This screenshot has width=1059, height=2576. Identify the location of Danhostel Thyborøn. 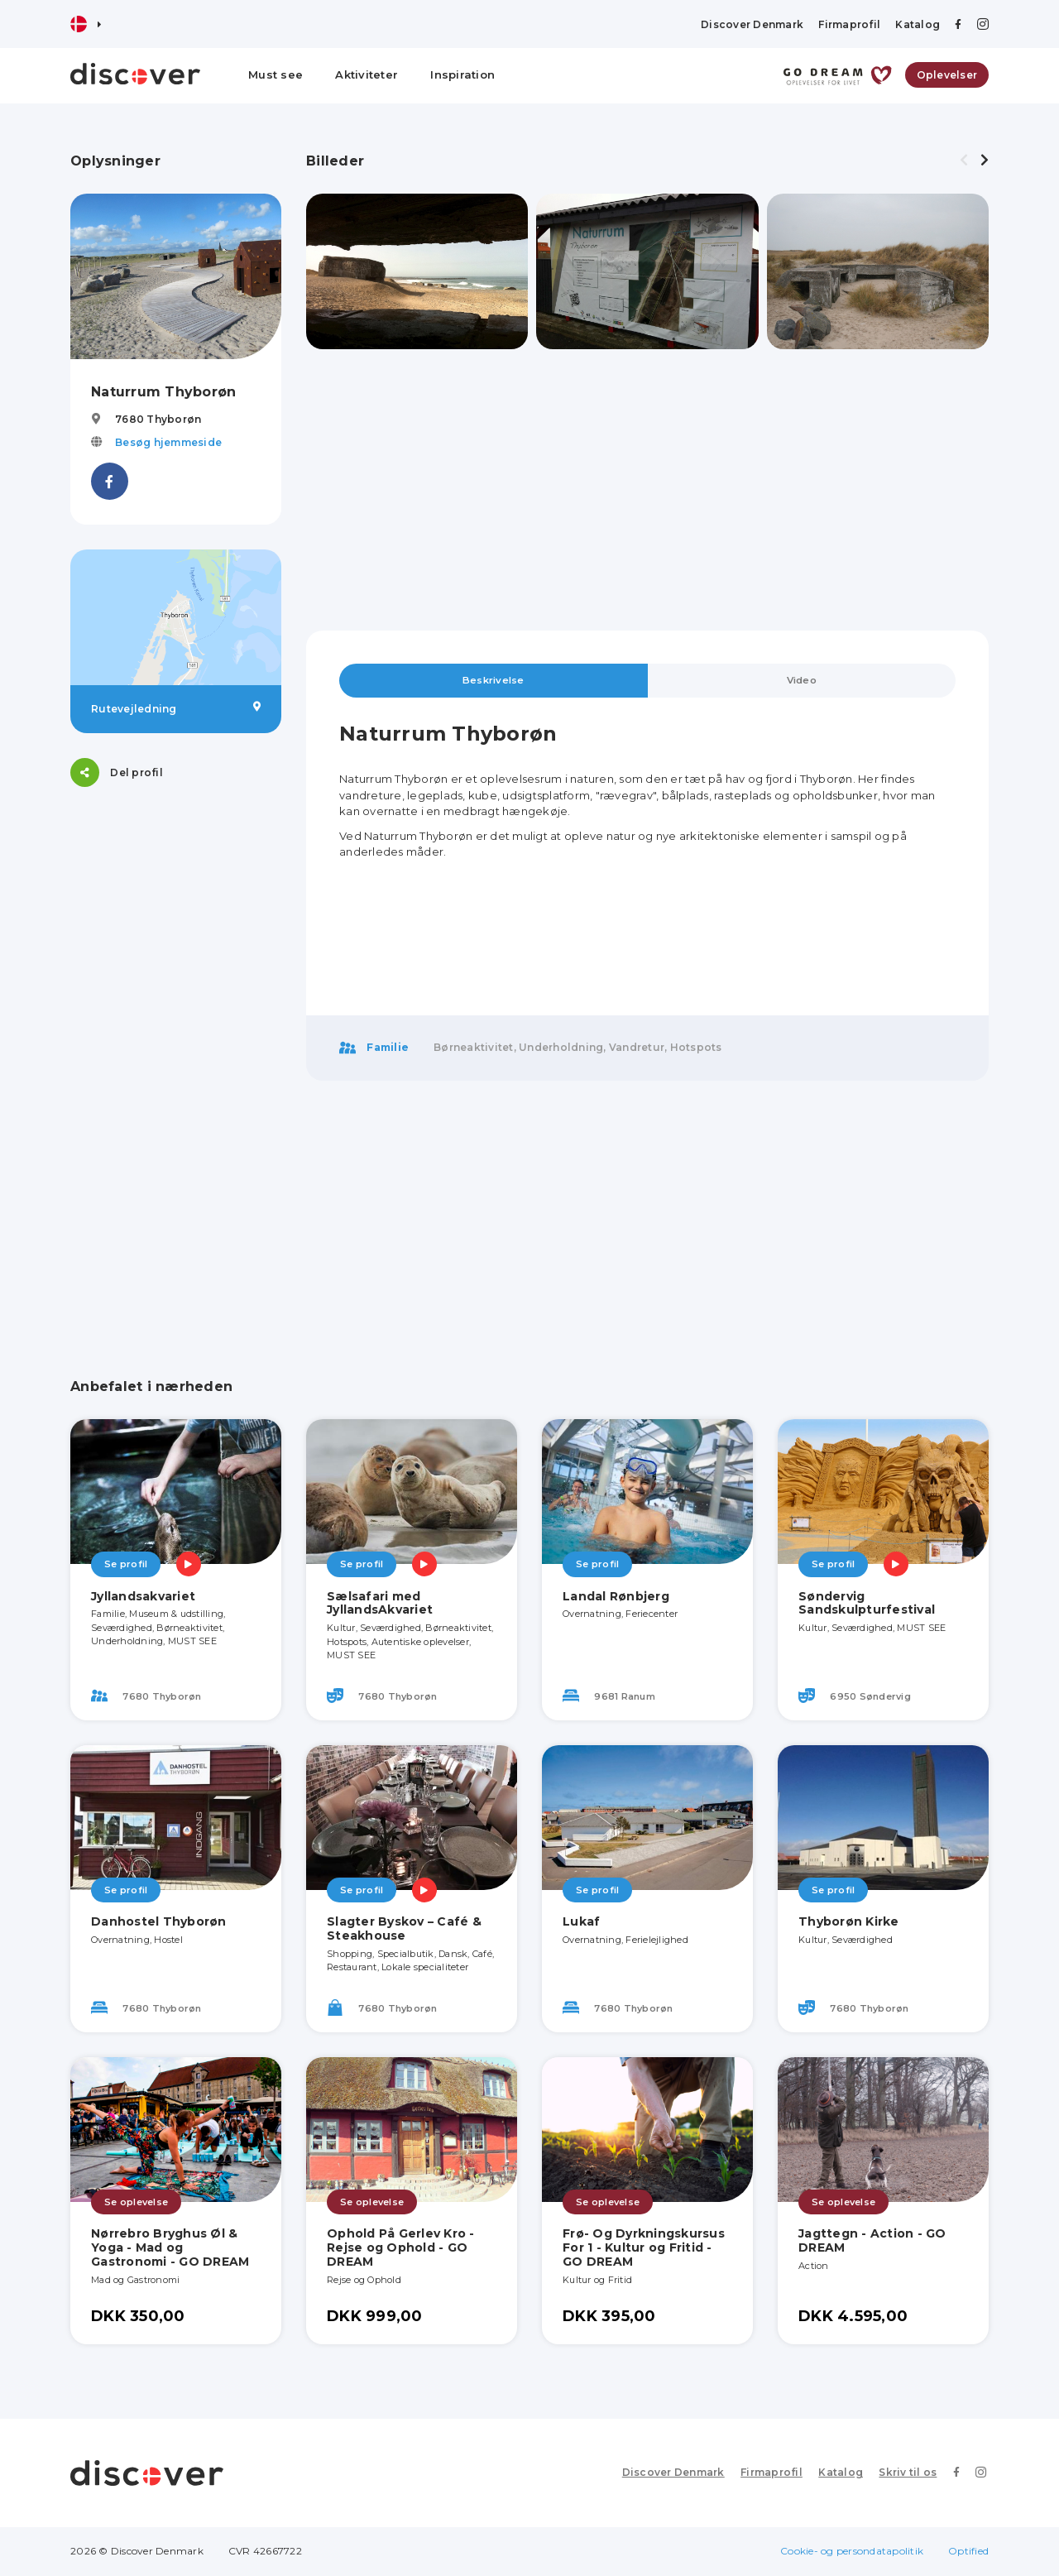
(159, 1922).